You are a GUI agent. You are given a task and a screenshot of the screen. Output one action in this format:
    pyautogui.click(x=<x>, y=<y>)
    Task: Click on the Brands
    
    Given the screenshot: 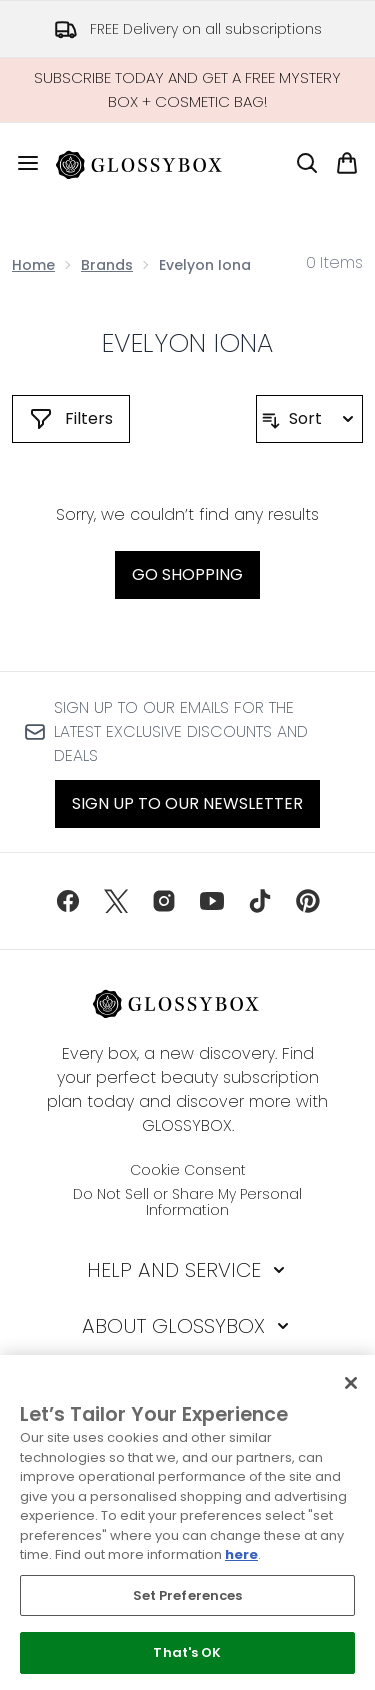 What is the action you would take?
    pyautogui.click(x=107, y=265)
    